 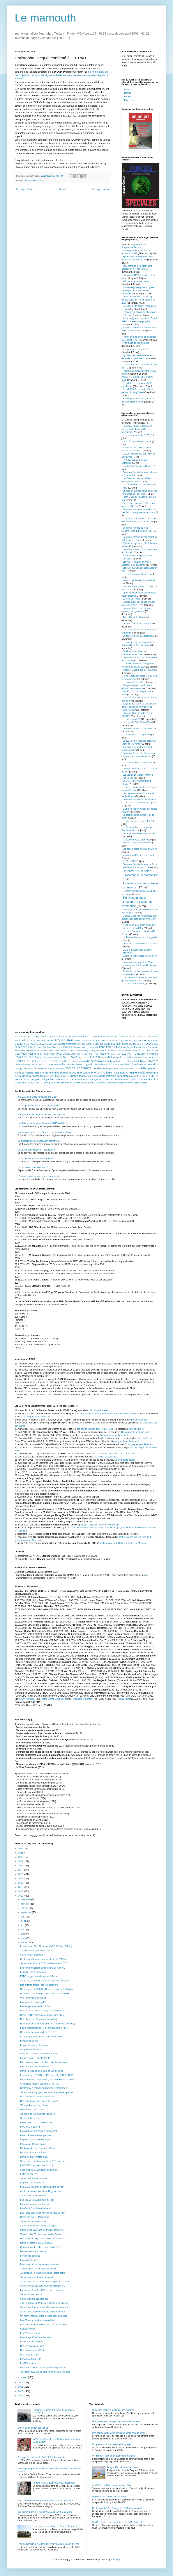 I want to click on Article plus récent, so click(x=24, y=189).